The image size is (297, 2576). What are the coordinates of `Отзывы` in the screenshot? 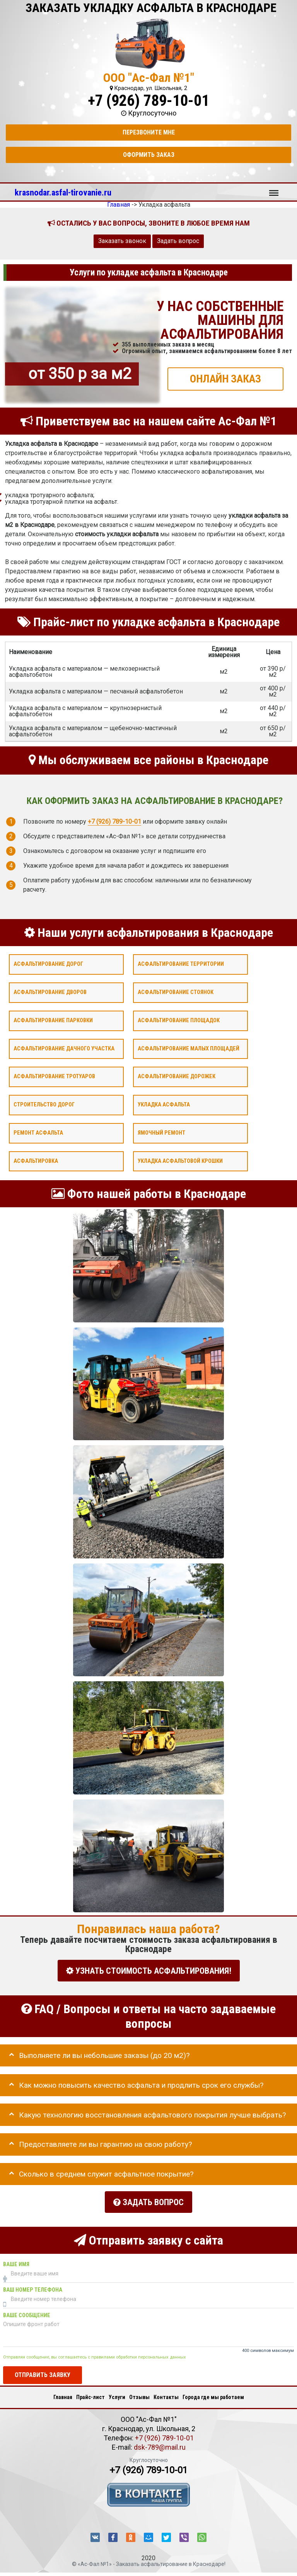 It's located at (139, 2394).